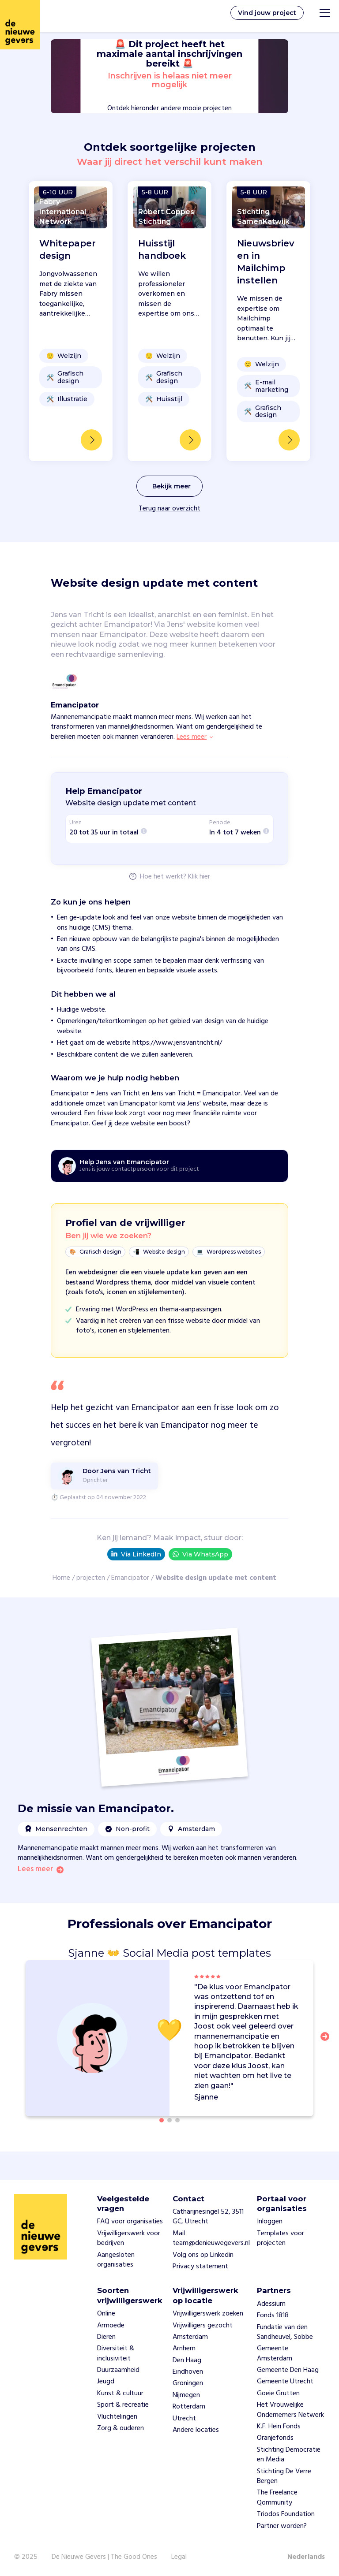 The image size is (339, 2576). Describe the element at coordinates (288, 2454) in the screenshot. I see `Stichting Democratie en Media` at that location.